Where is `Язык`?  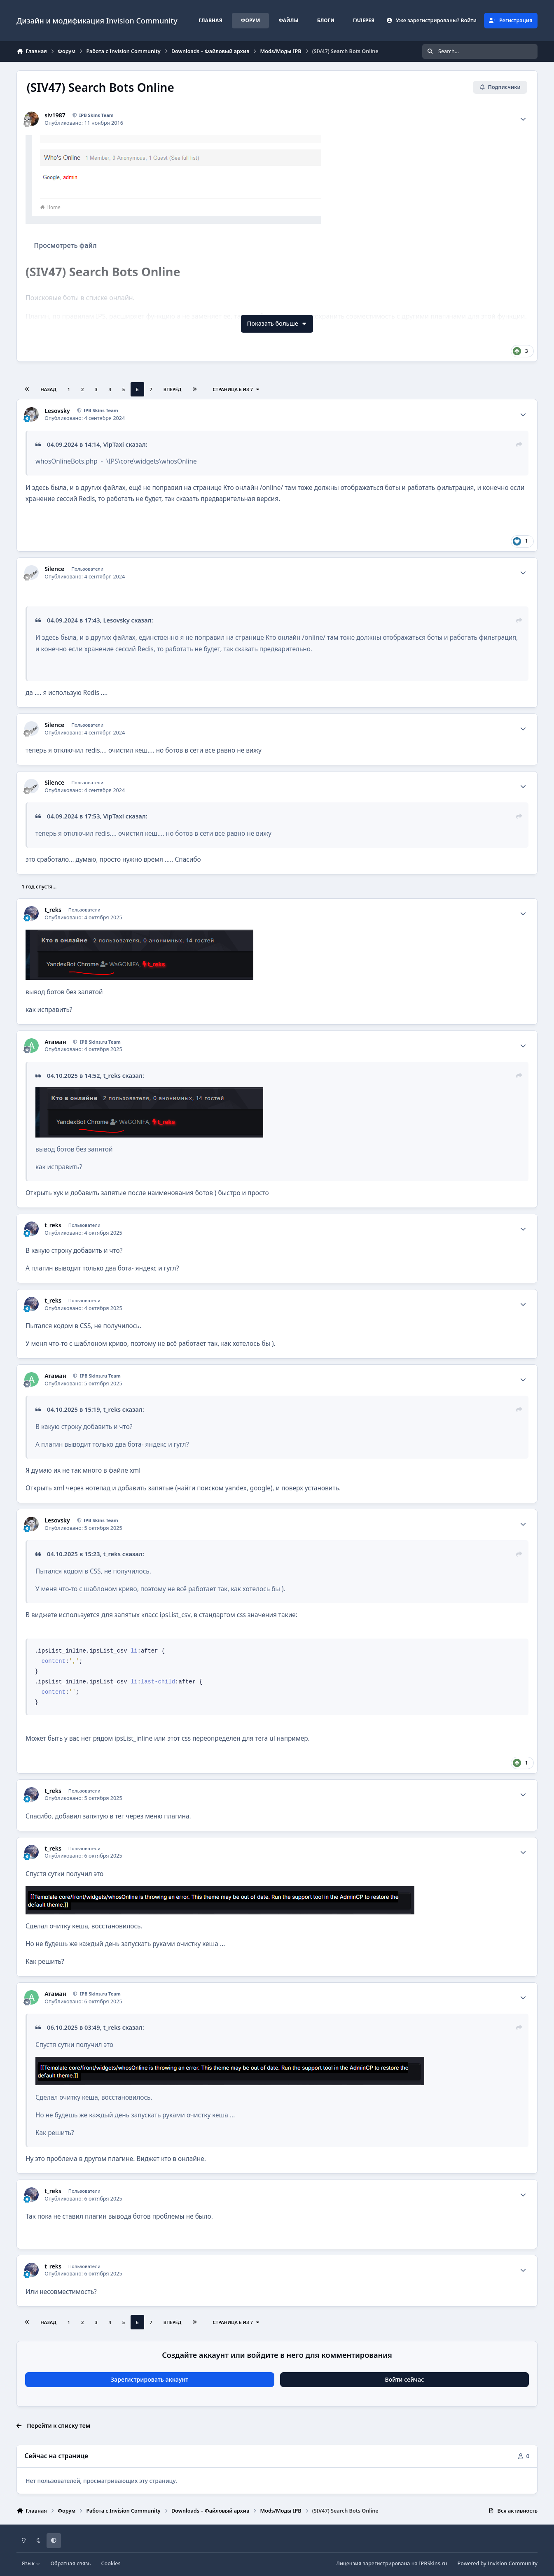 Язык is located at coordinates (31, 2563).